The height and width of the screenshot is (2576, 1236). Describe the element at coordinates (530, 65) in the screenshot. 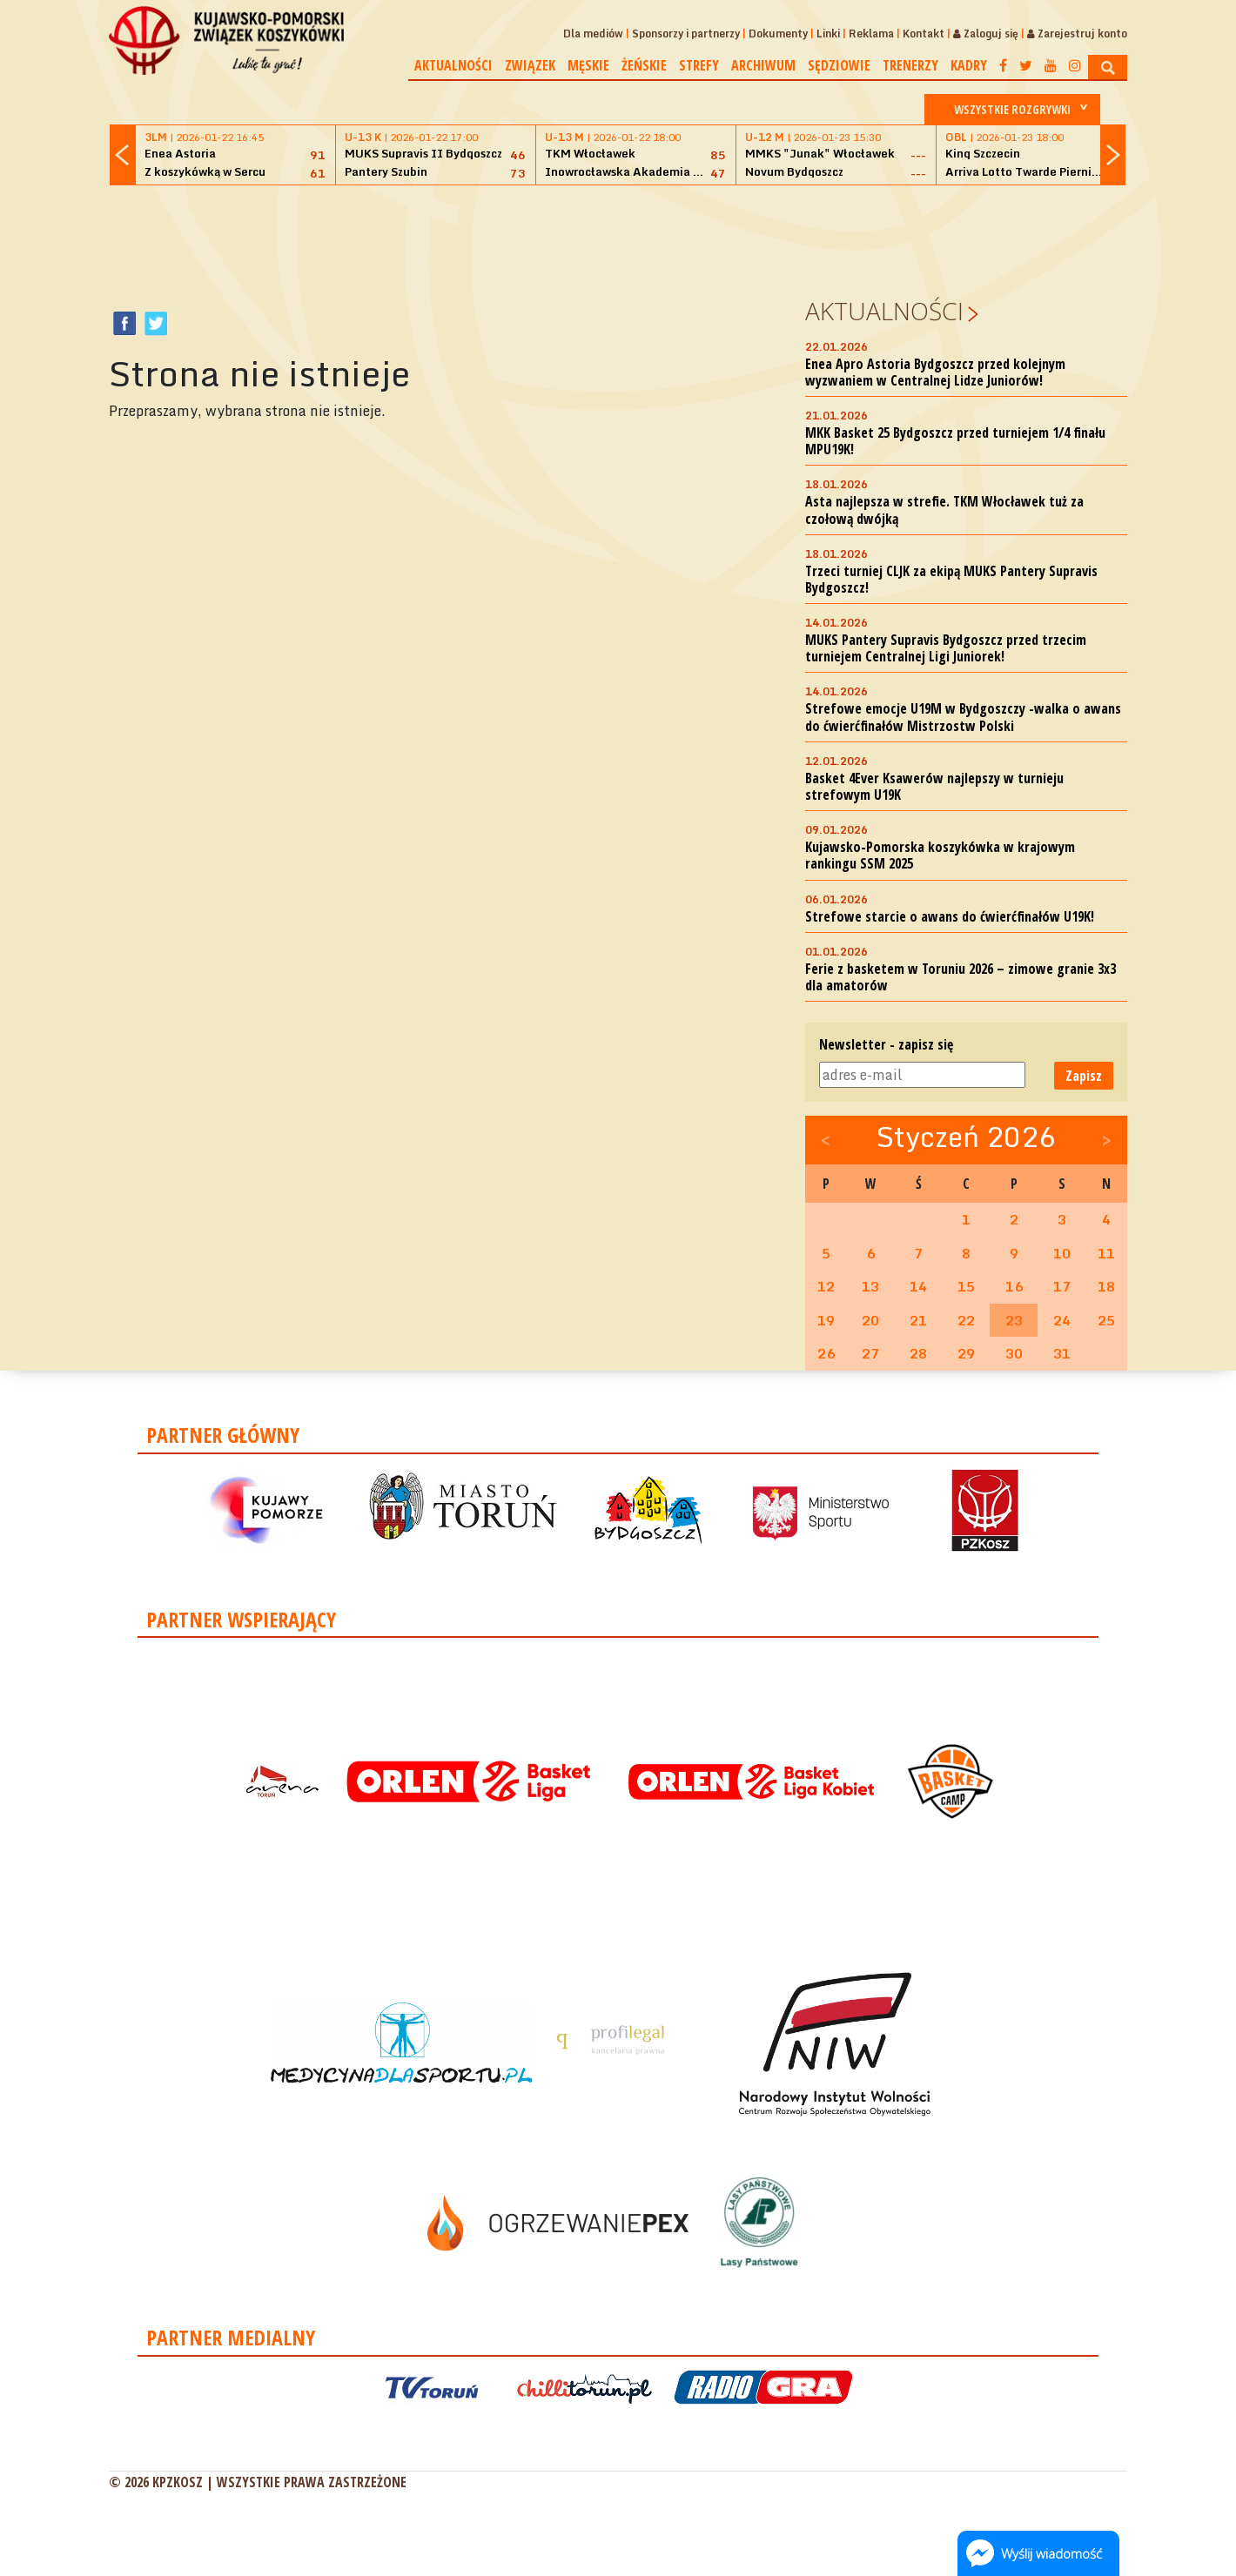

I see `Związek` at that location.